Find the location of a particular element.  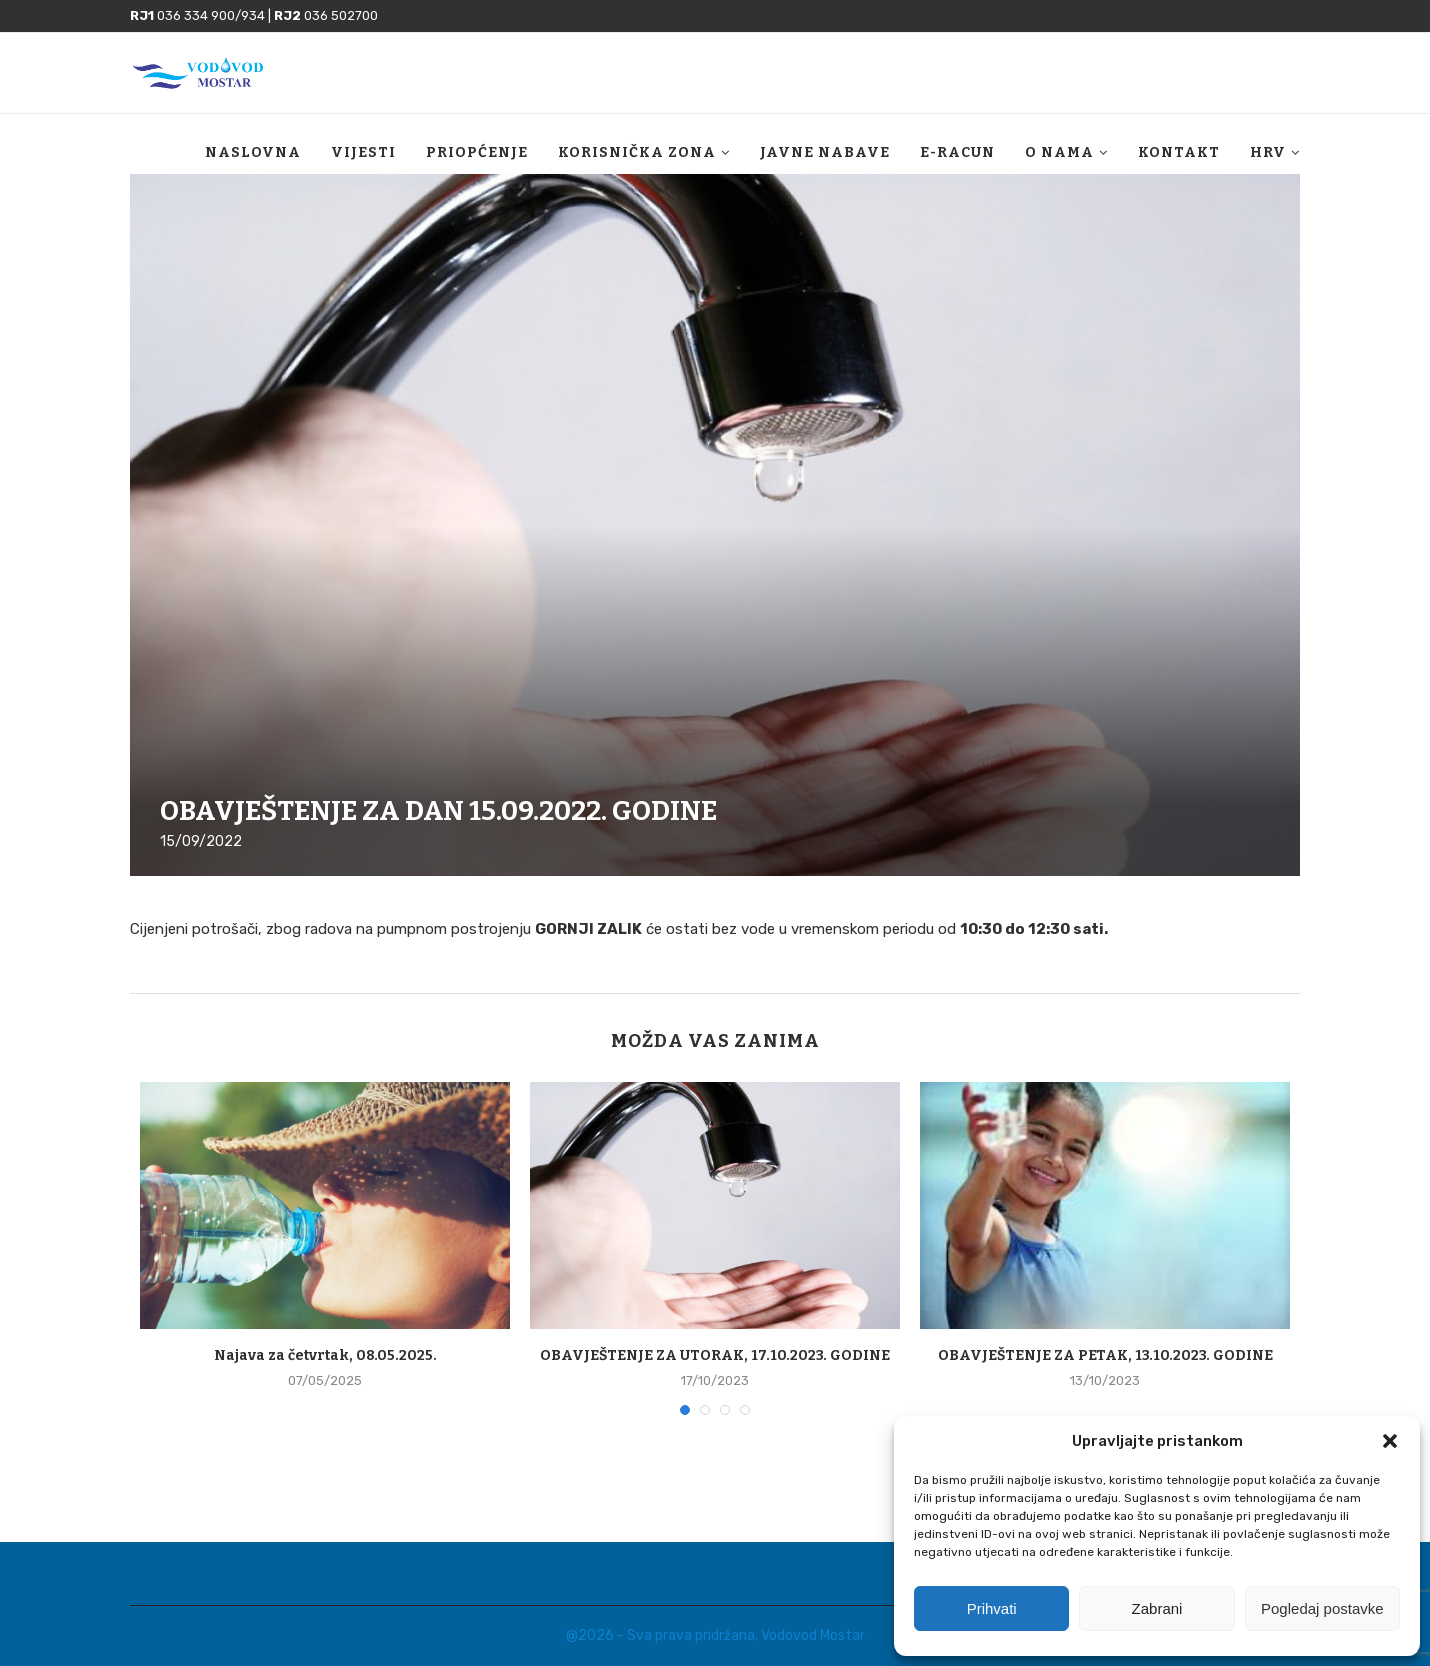

Kontakt is located at coordinates (1179, 152).